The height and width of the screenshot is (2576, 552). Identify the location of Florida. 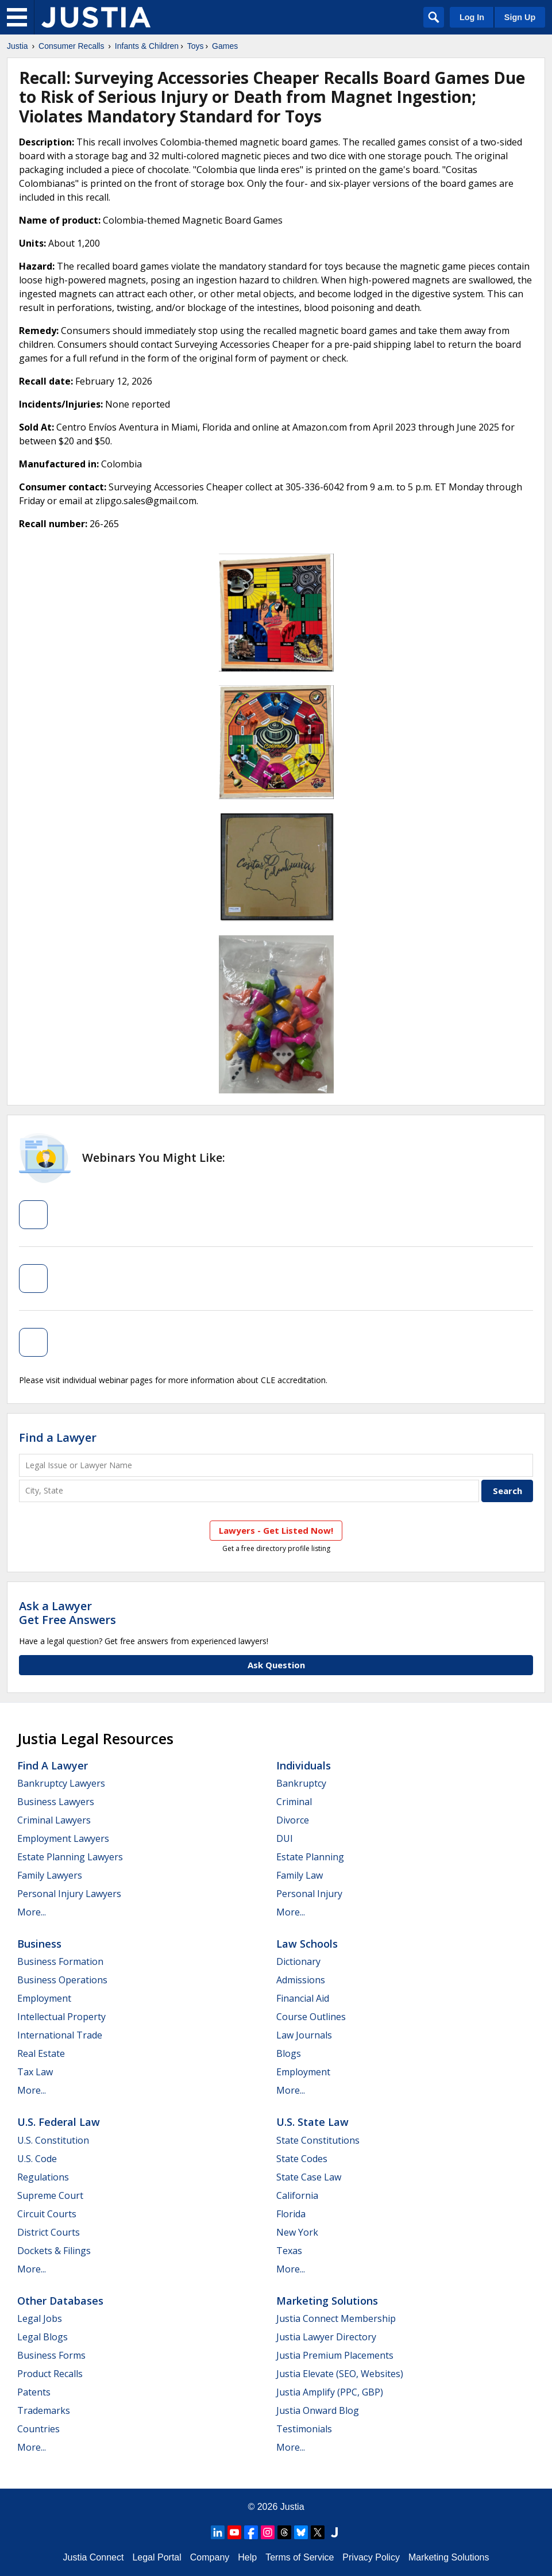
(291, 2214).